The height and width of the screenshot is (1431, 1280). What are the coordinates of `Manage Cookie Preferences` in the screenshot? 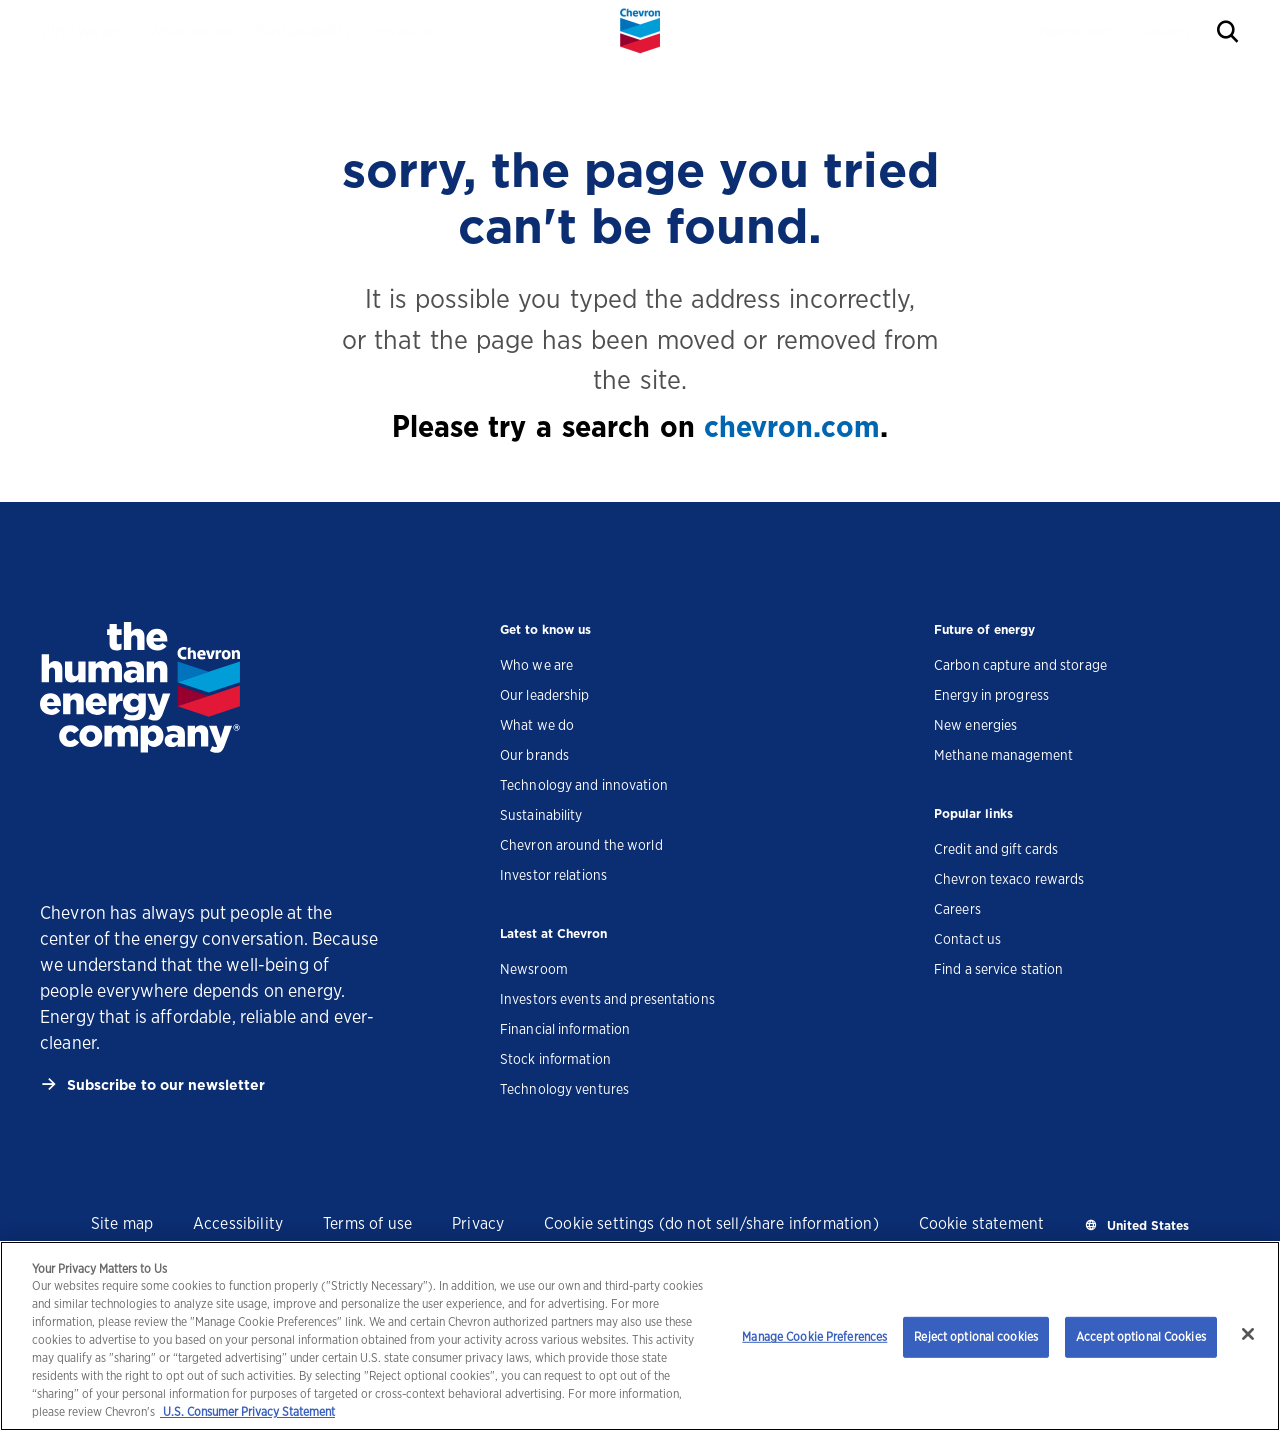 It's located at (814, 1336).